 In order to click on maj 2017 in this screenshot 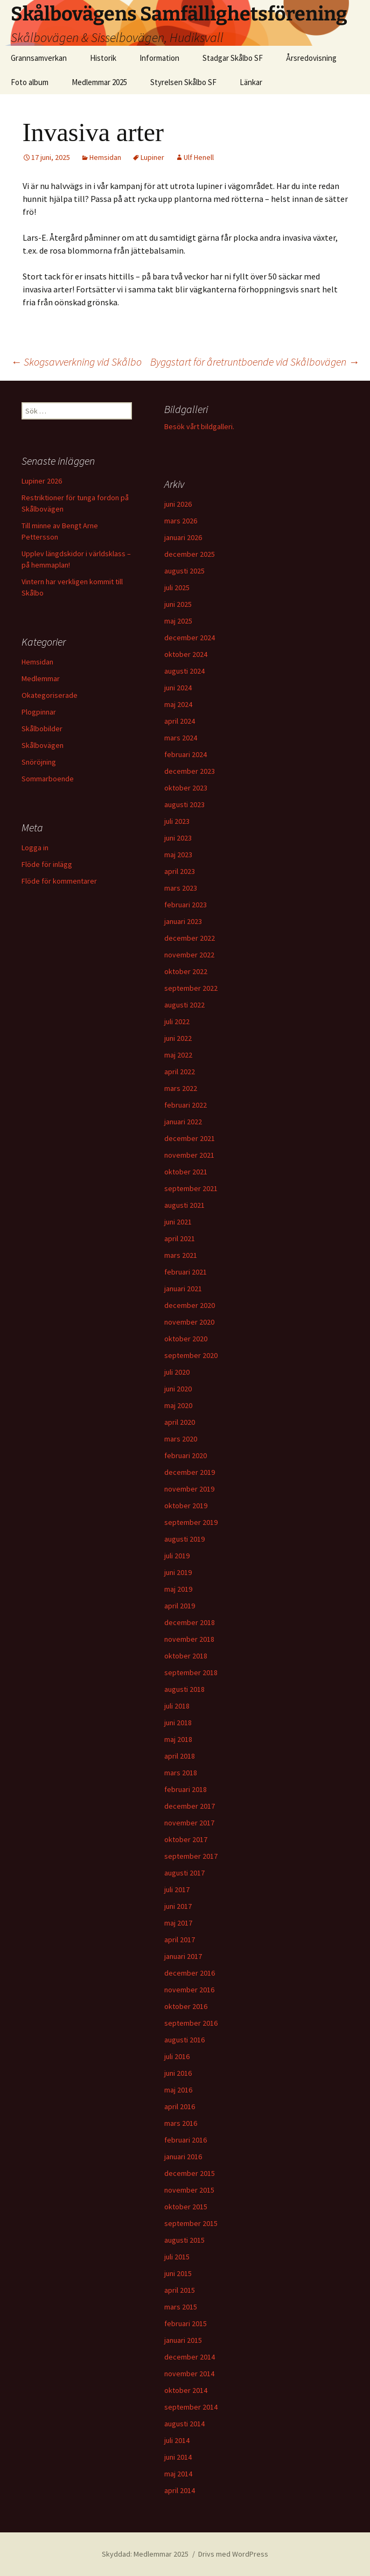, I will do `click(178, 1923)`.